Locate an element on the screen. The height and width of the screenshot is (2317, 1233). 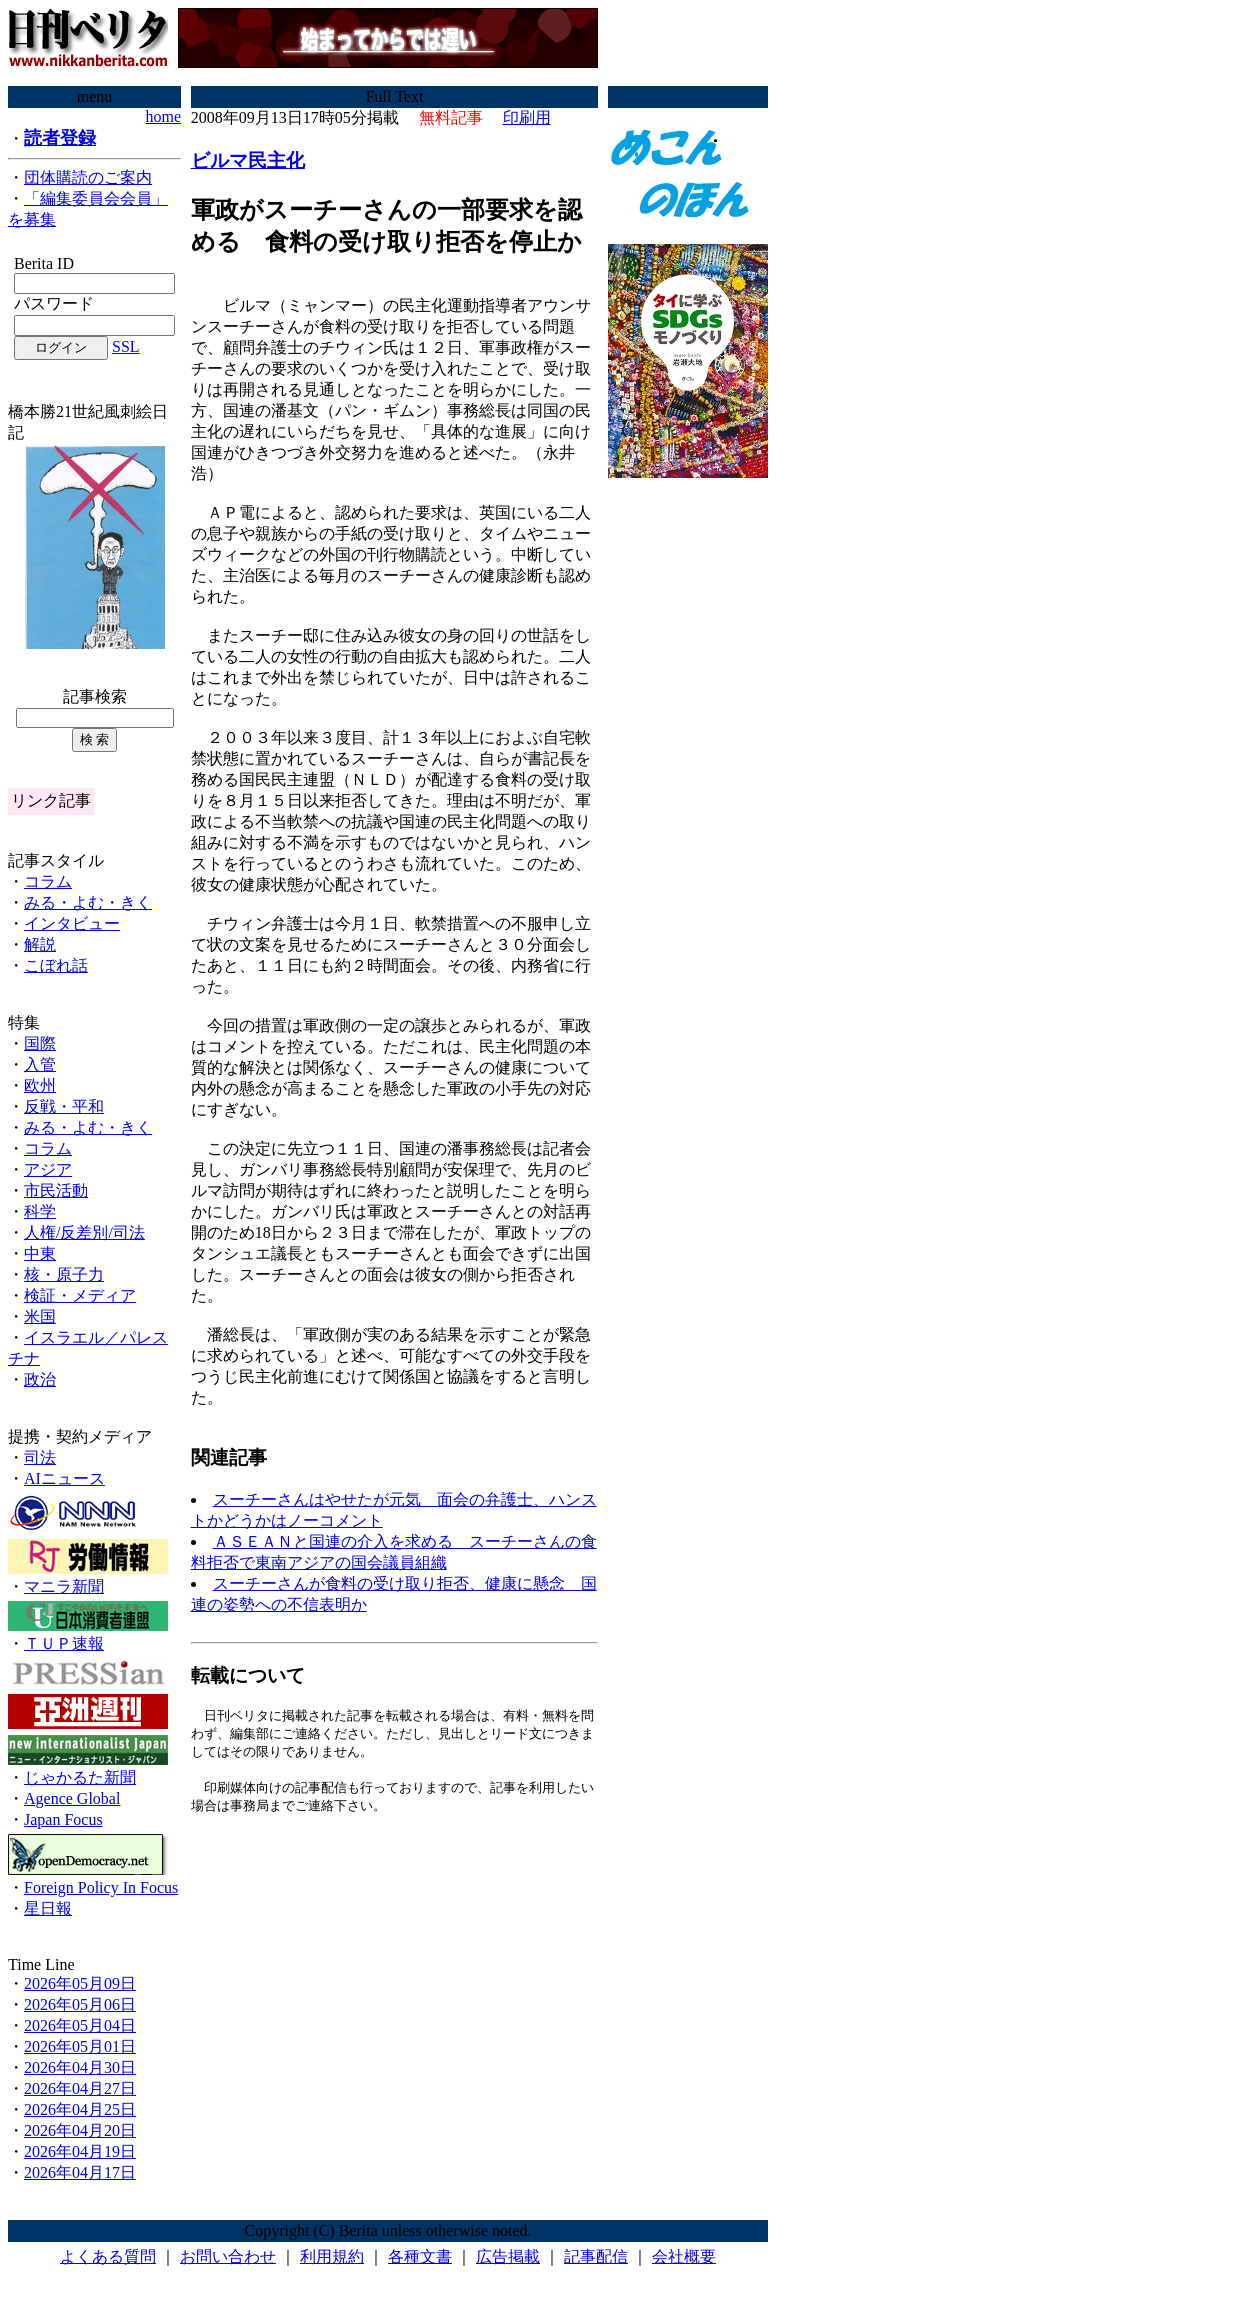
検証・メディア is located at coordinates (80, 1295).